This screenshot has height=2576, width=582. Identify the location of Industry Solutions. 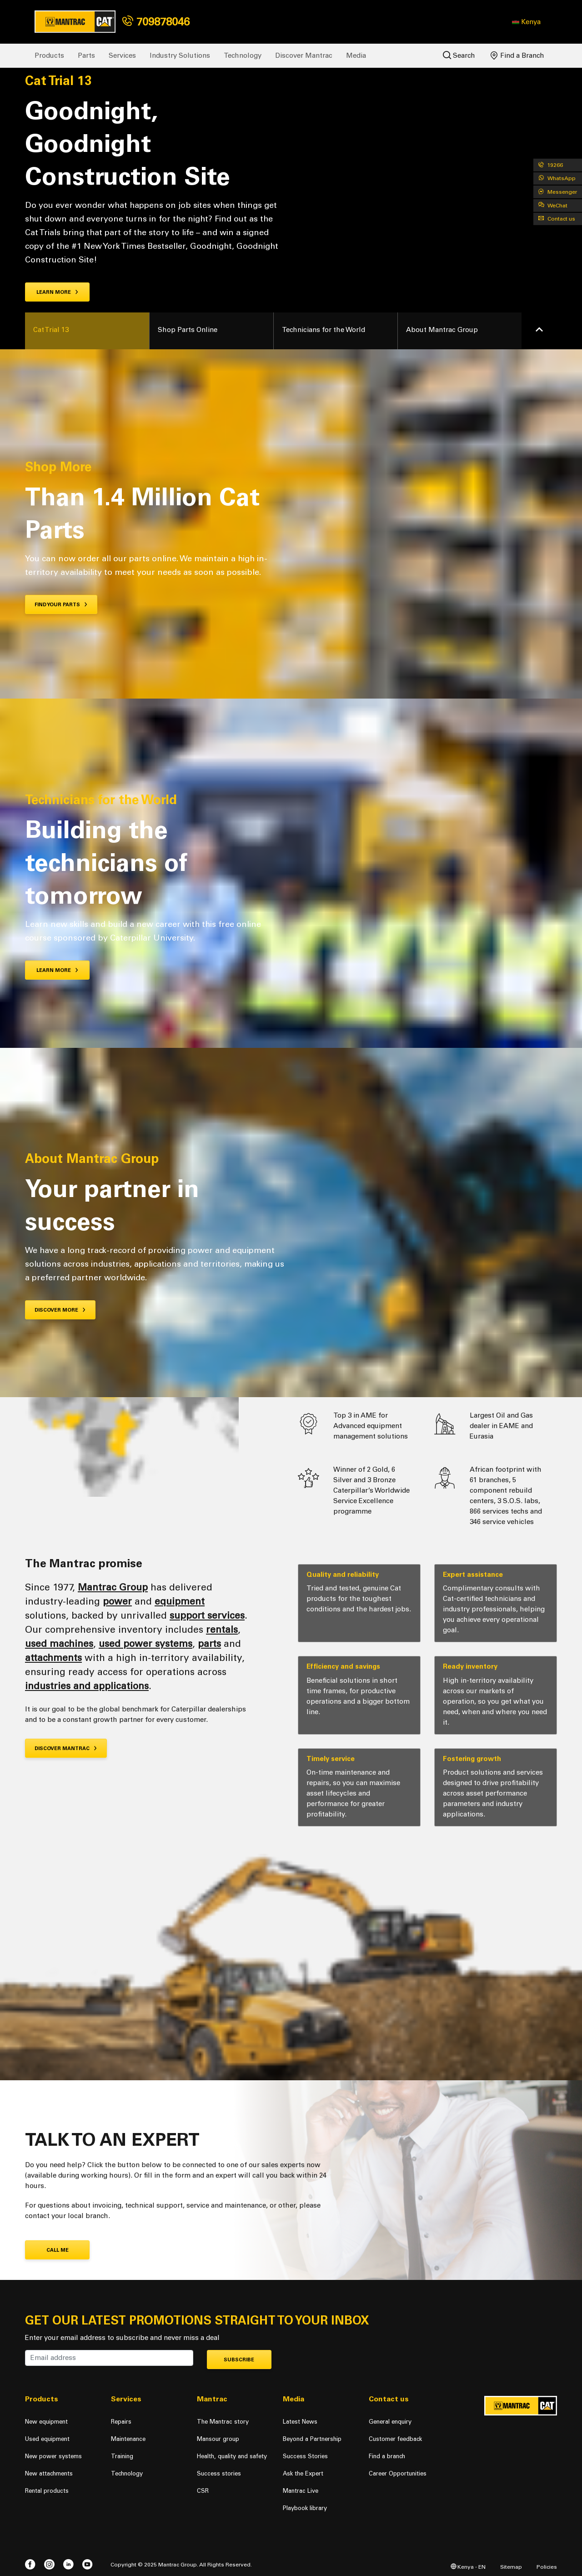
(180, 55).